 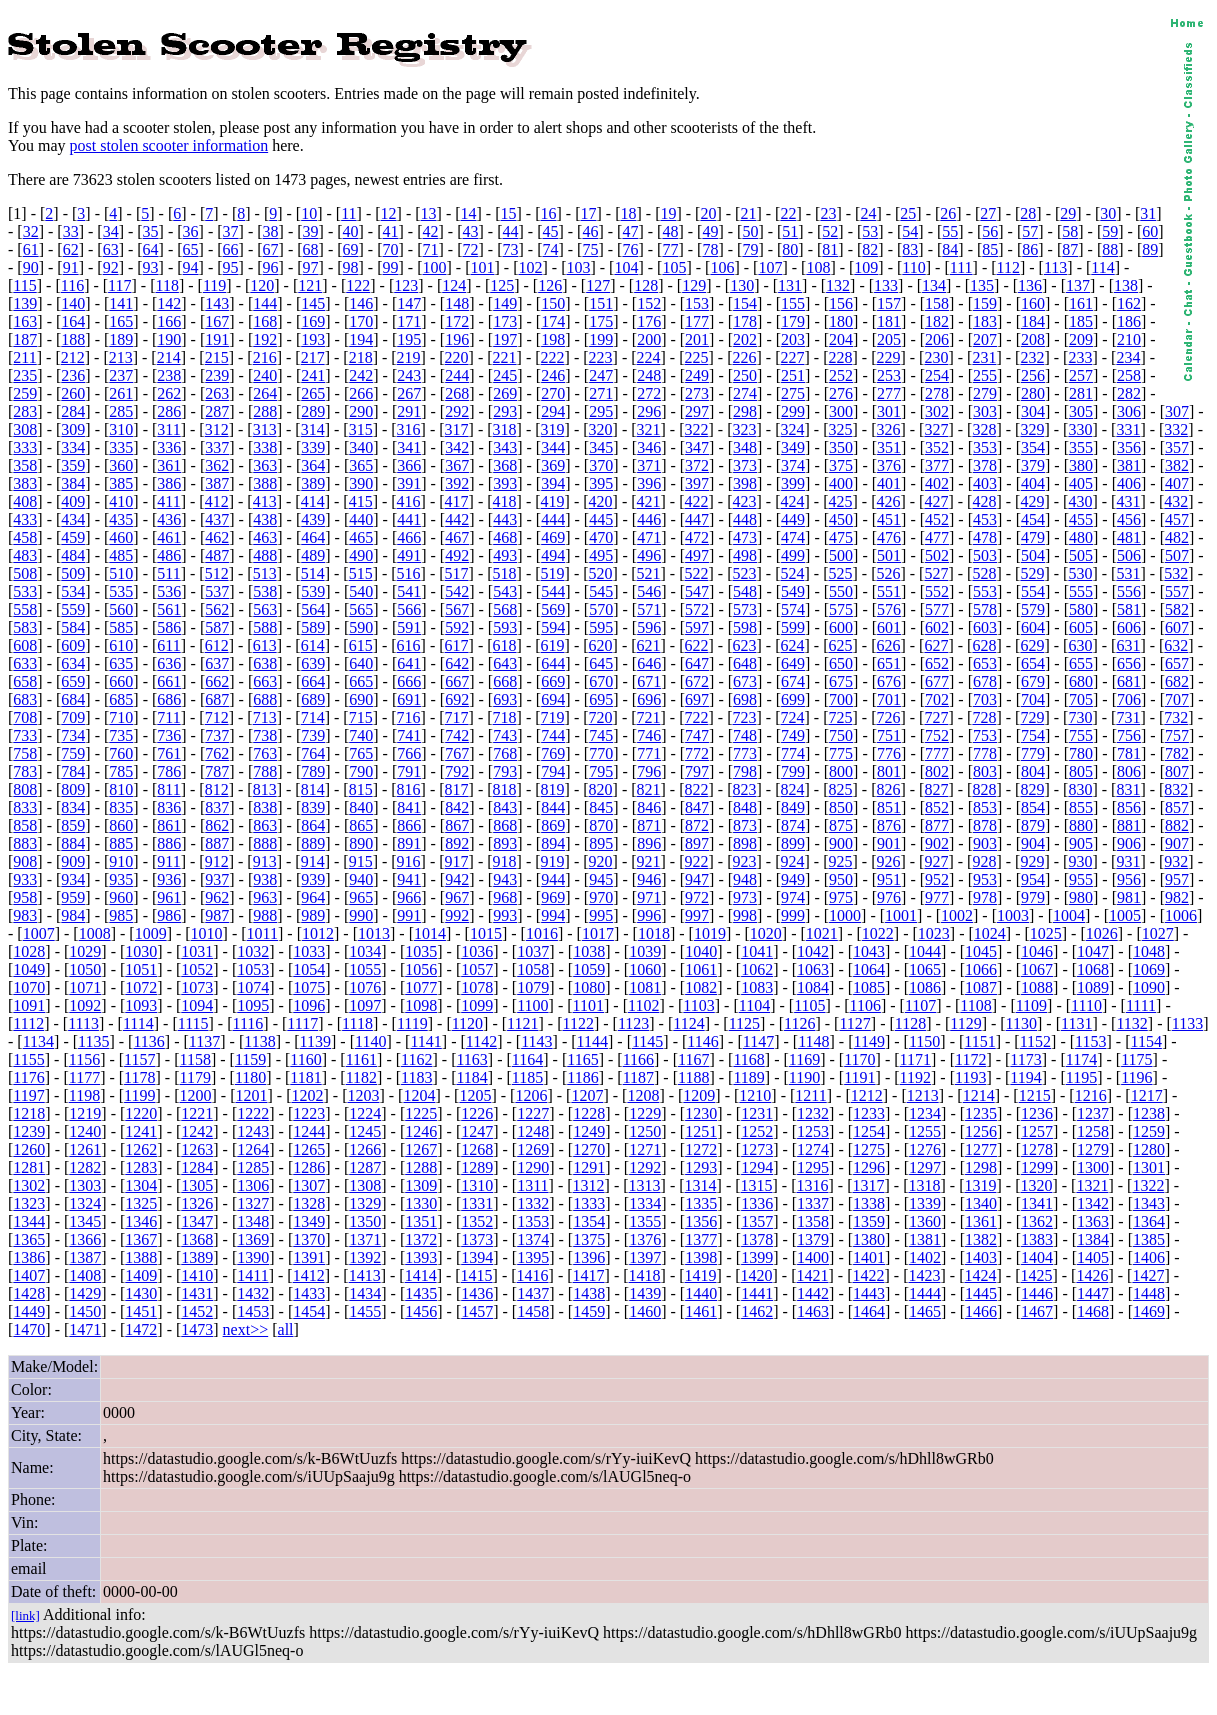 I want to click on 562, so click(x=217, y=609).